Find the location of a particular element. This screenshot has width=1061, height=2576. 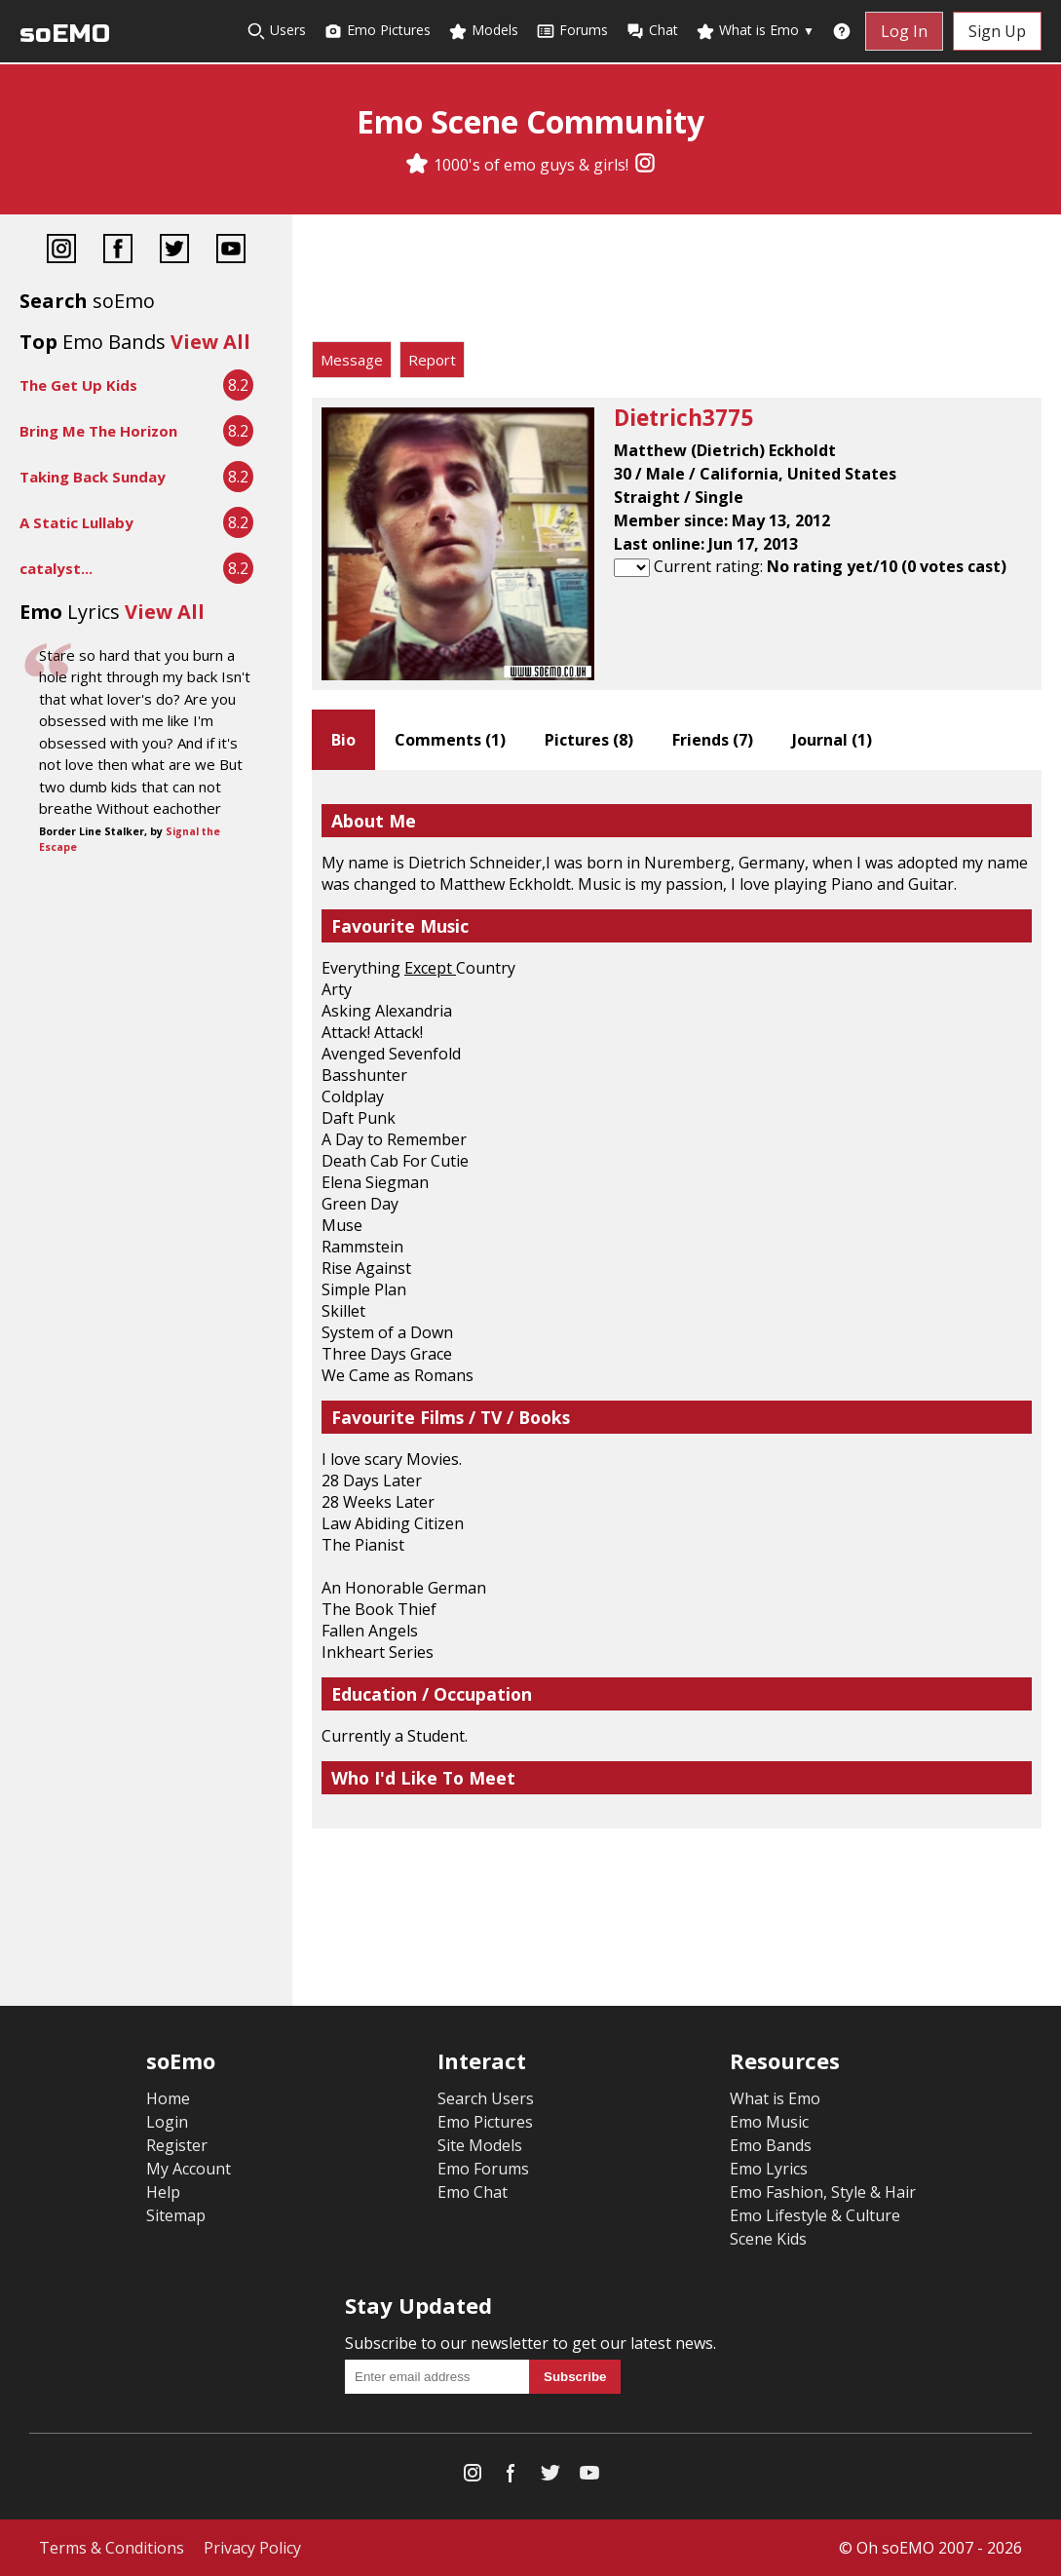

Chat is located at coordinates (651, 30).